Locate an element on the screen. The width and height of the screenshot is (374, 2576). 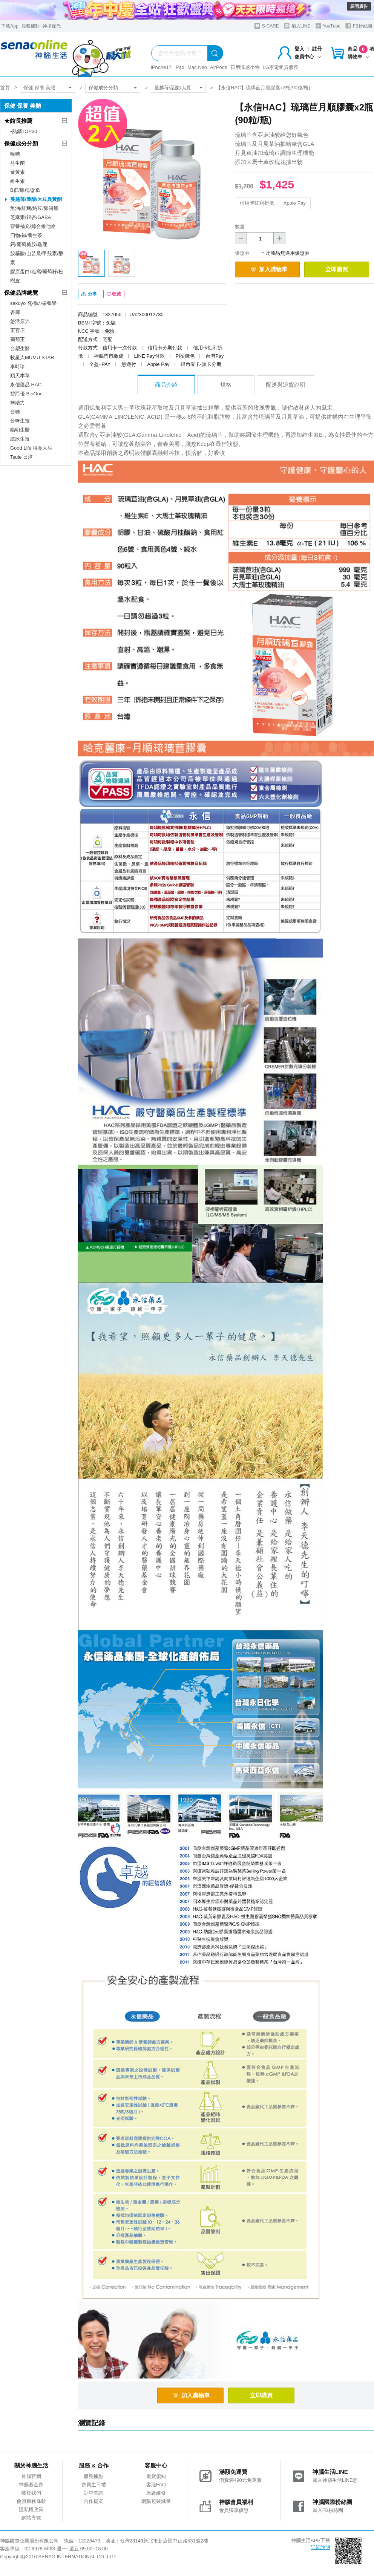
杏輝 is located at coordinates (15, 312).